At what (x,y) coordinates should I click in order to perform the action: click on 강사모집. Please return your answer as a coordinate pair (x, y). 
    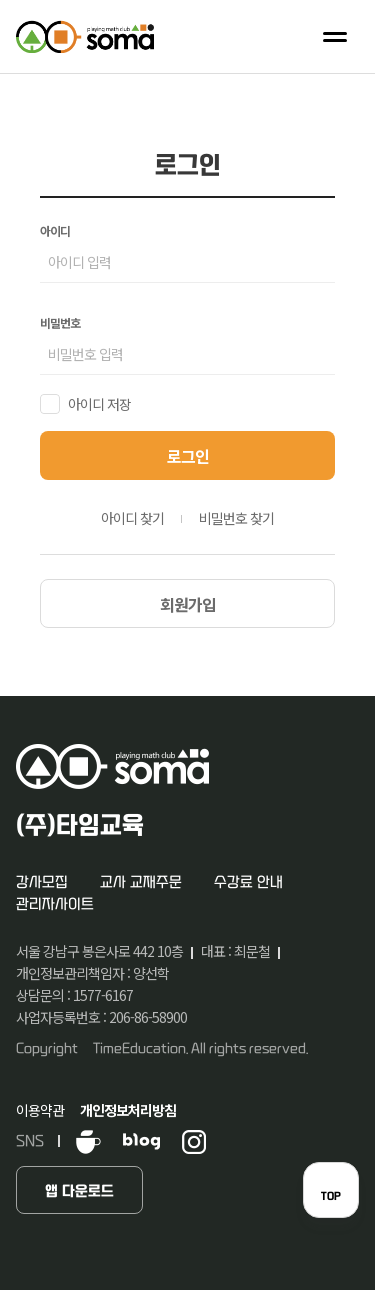
    Looking at the image, I should click on (42, 882).